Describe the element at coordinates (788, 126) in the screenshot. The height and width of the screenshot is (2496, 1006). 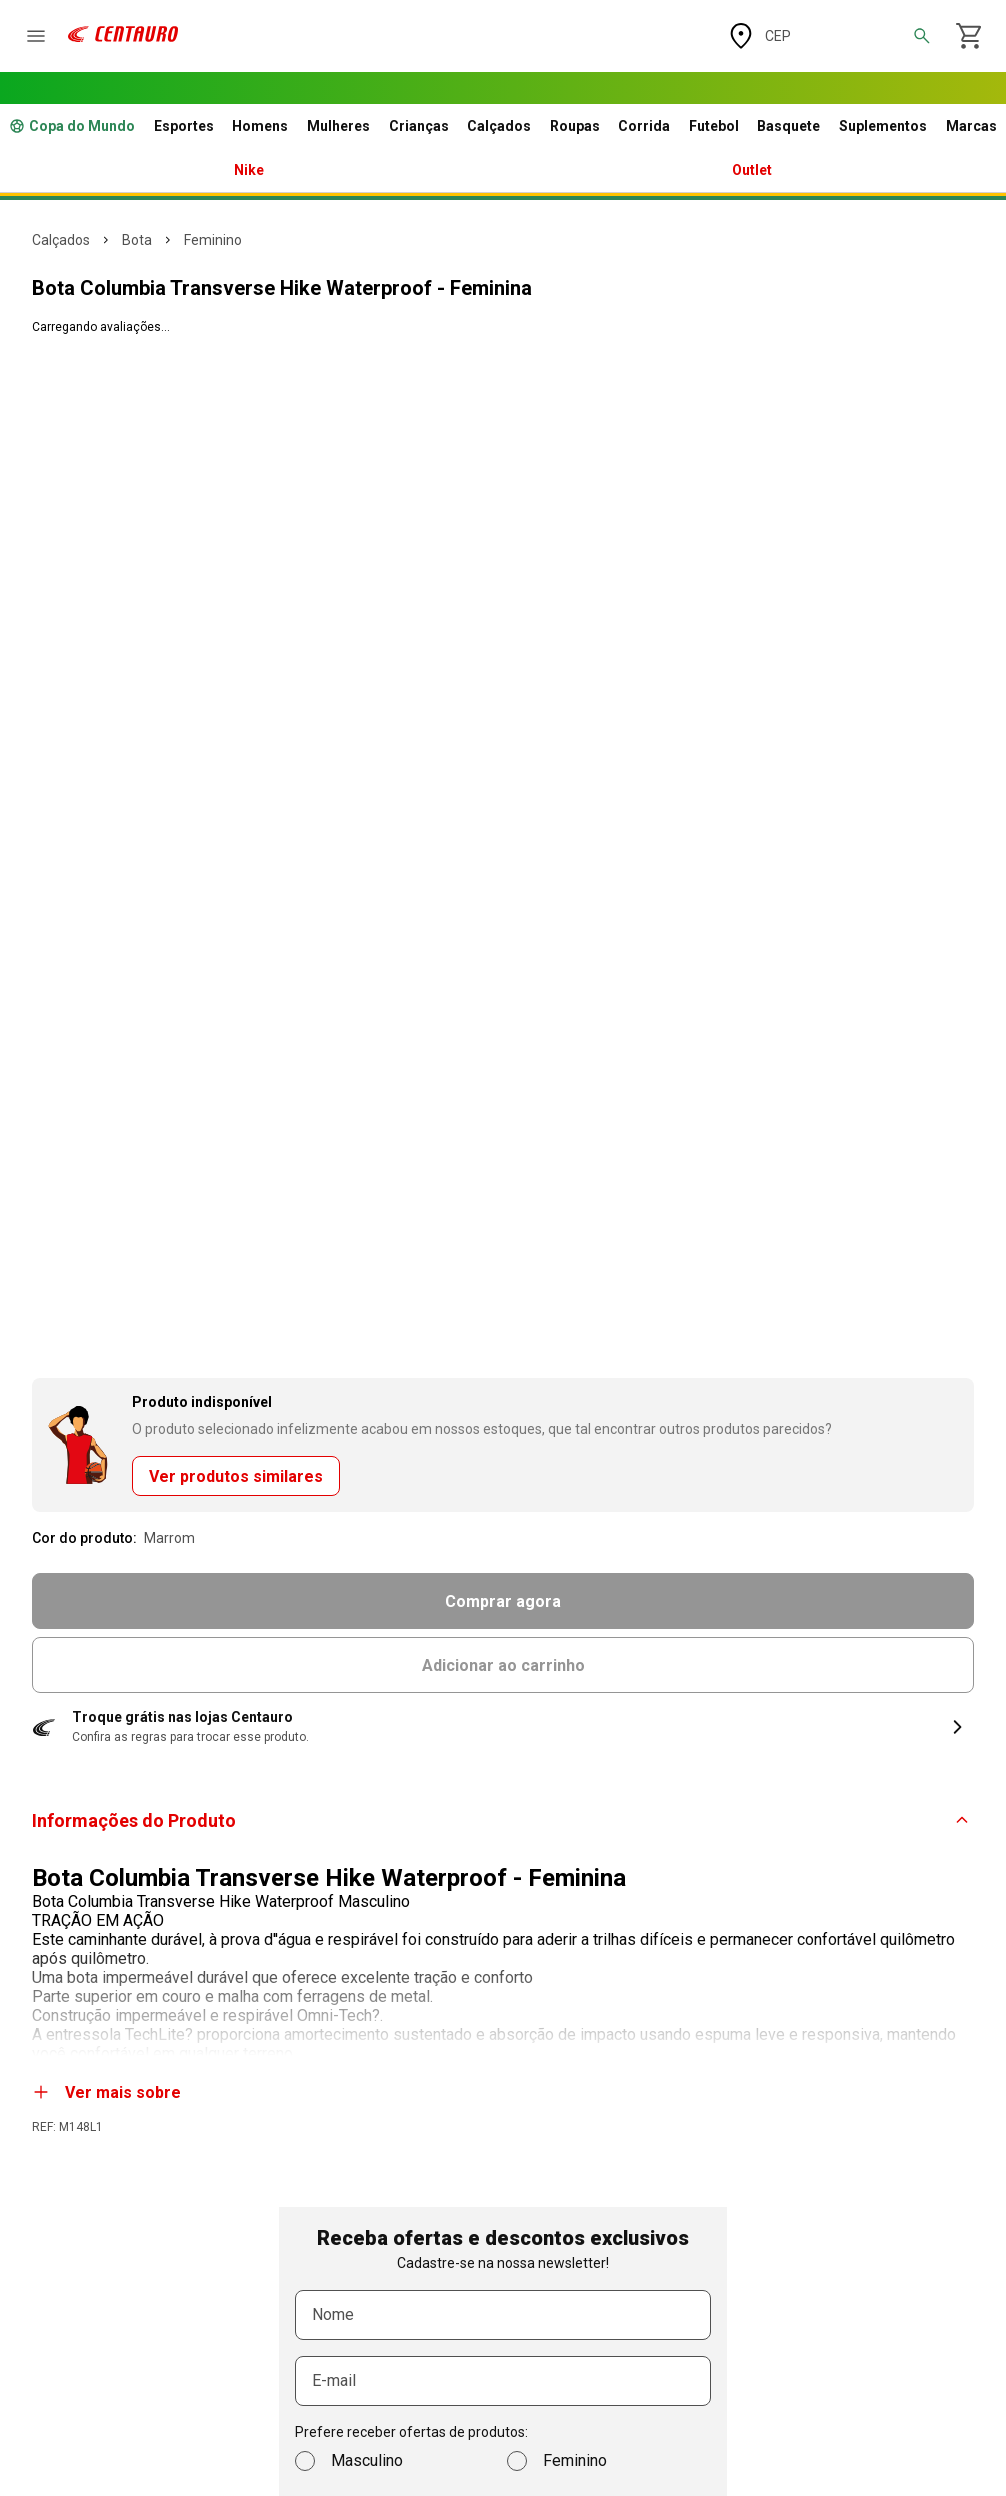
I see `Basquete` at that location.